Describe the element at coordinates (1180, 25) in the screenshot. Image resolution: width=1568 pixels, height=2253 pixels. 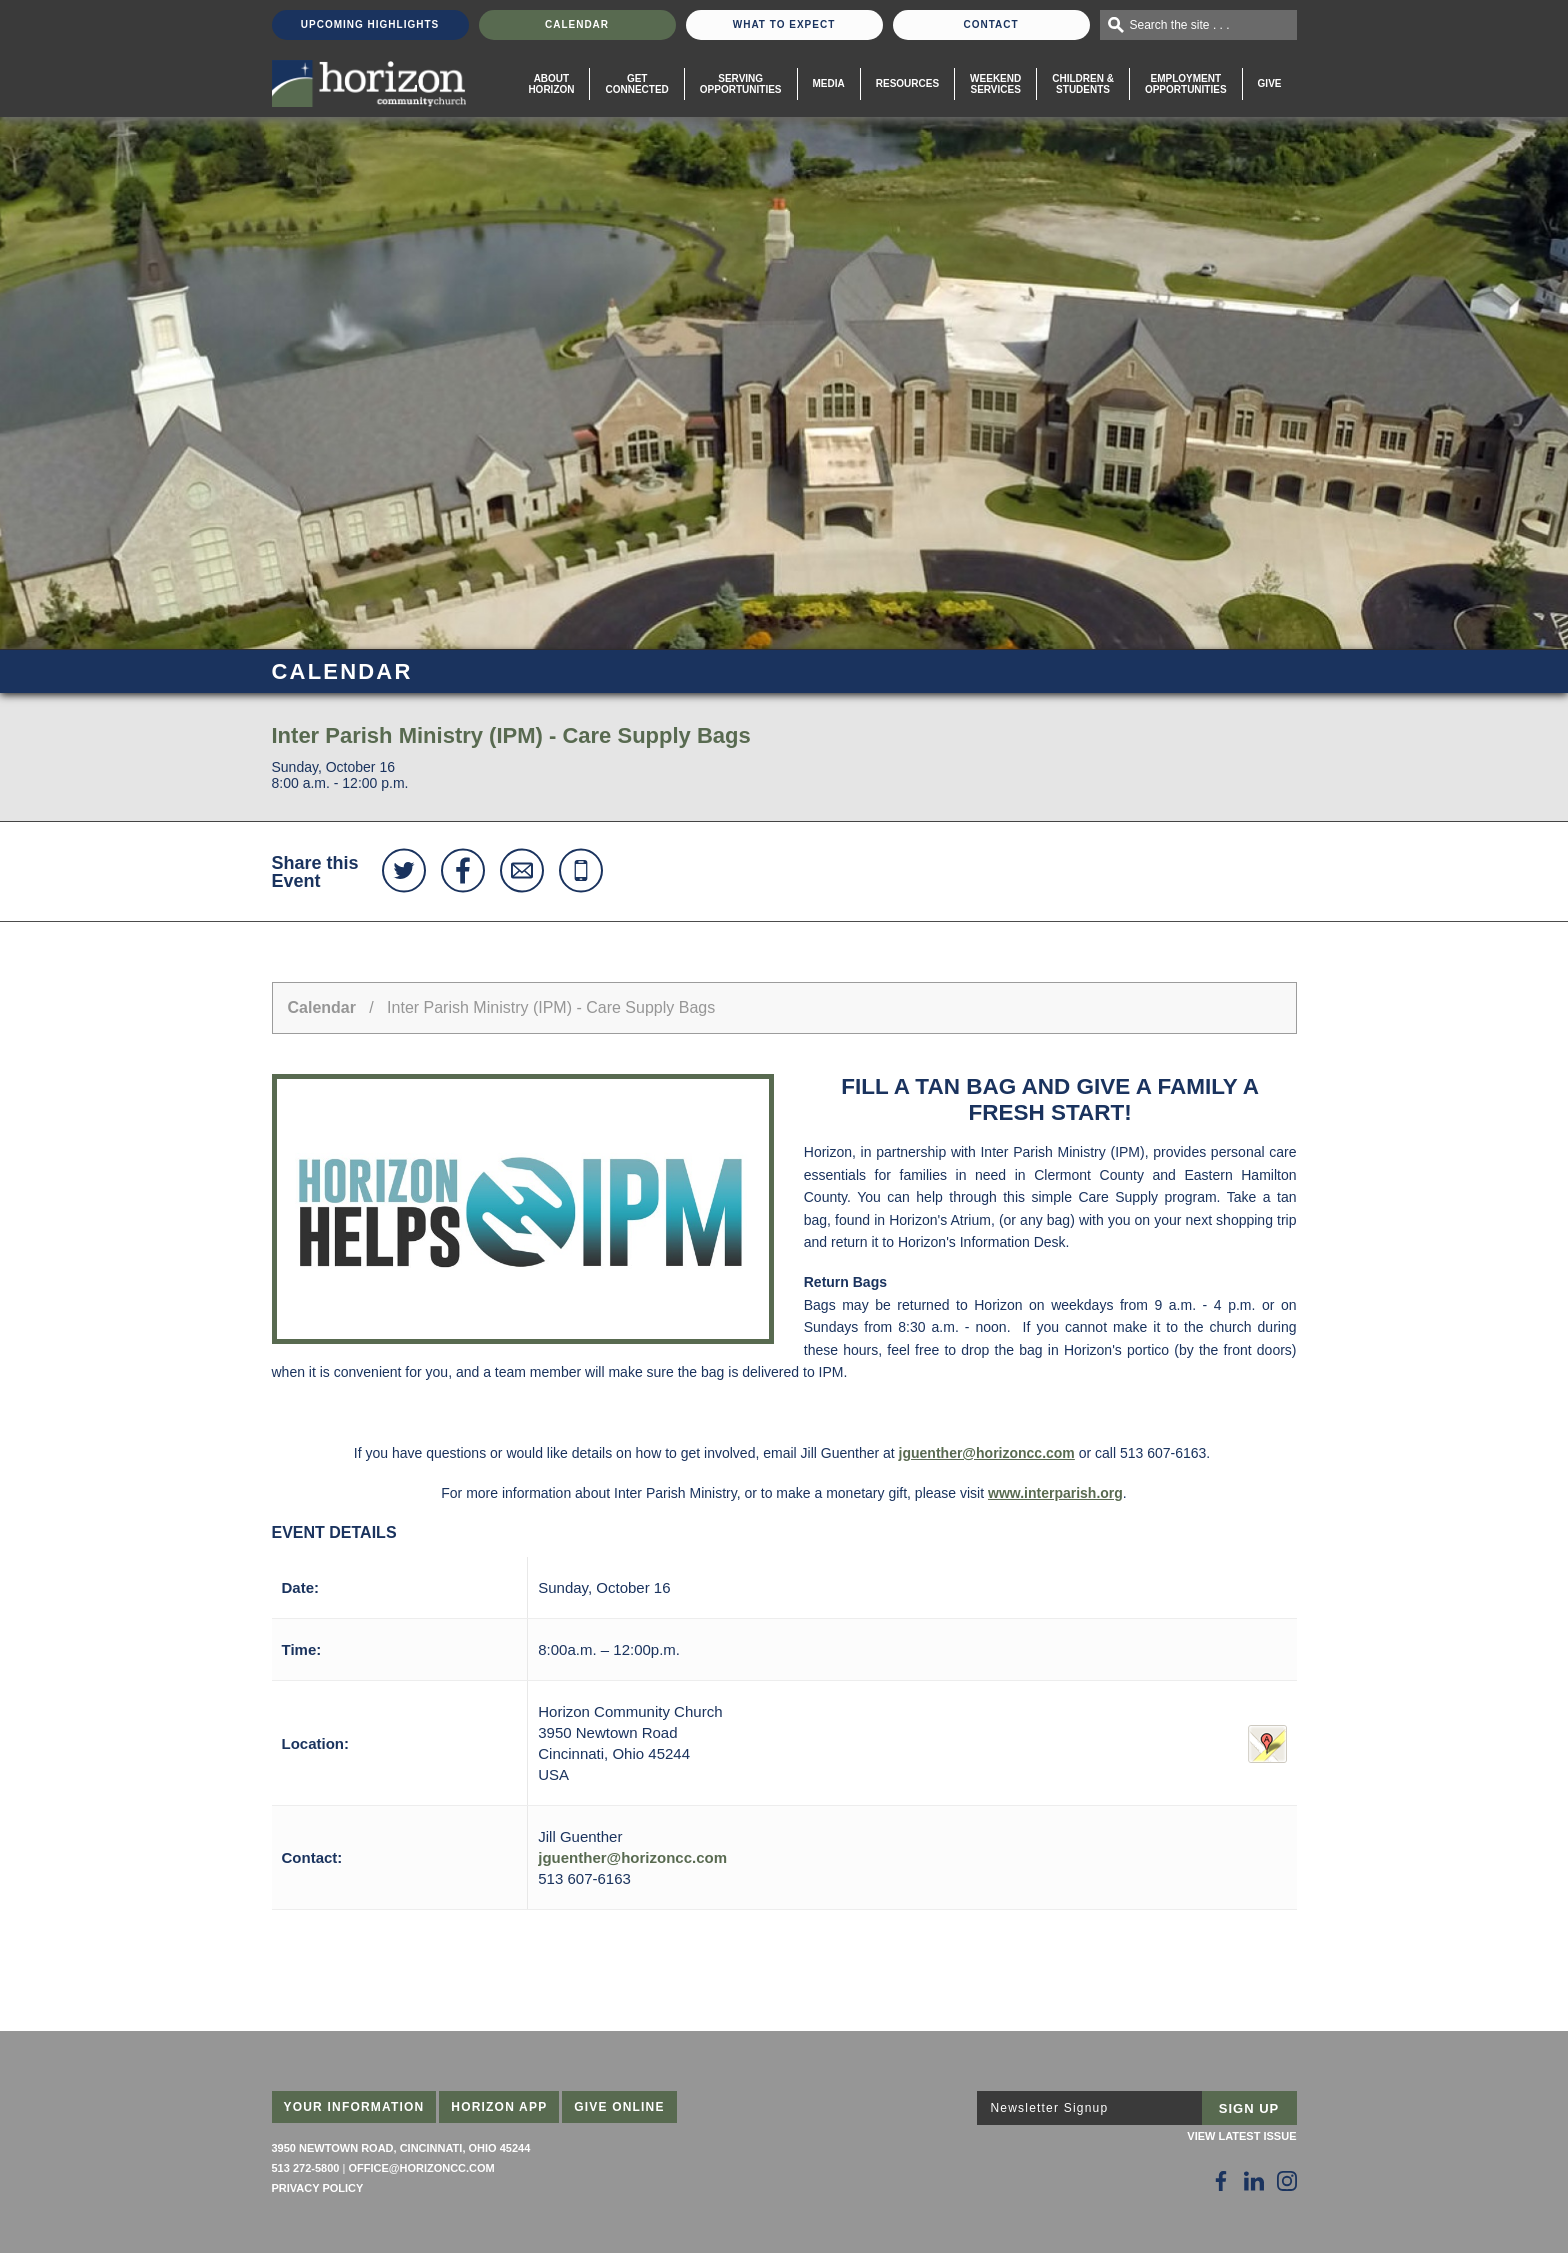
I see `Search the site . . .` at that location.